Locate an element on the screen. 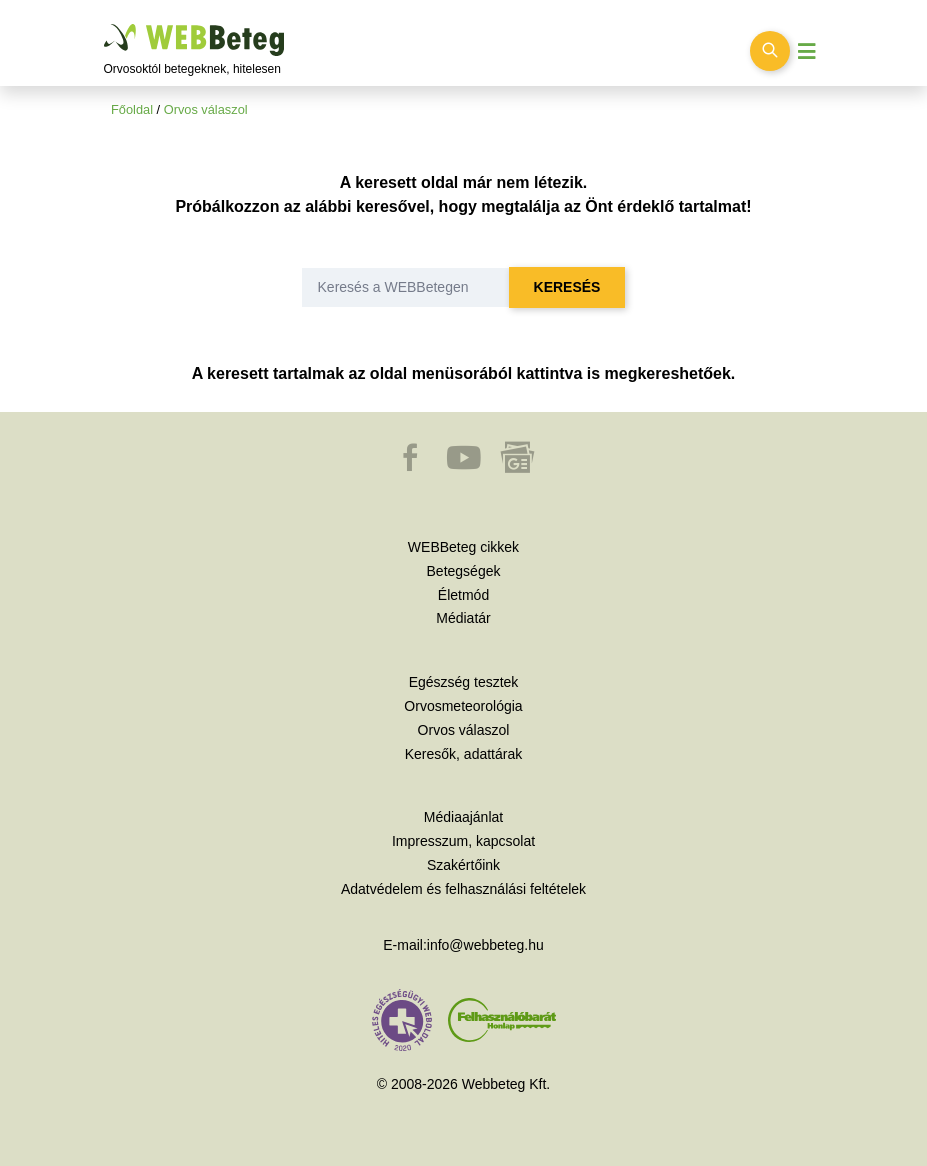 This screenshot has width=927, height=1166. [Menü megjelenítése vagy elrejtése] is located at coordinates (807, 51).